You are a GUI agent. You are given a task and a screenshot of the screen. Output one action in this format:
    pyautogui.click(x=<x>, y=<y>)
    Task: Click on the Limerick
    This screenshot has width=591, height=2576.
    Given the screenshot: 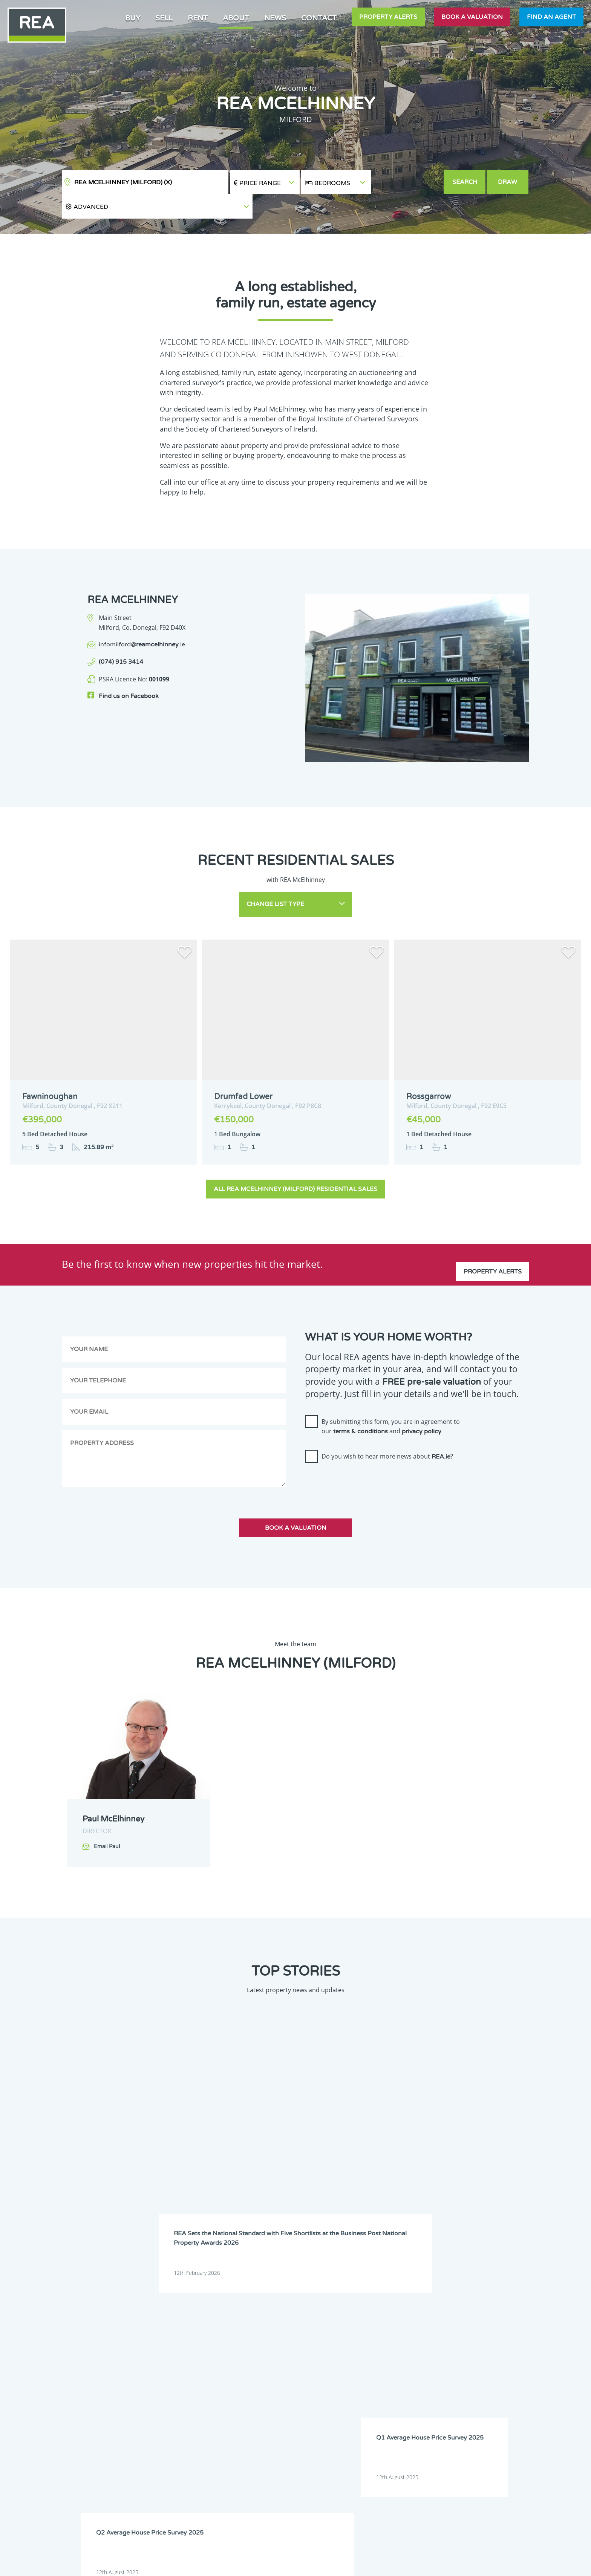 What is the action you would take?
    pyautogui.click(x=170, y=2448)
    